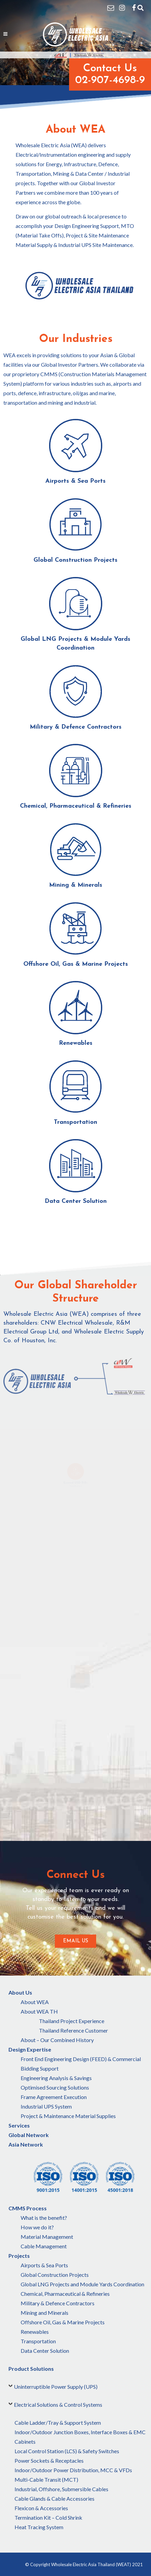  I want to click on Material Management, so click(47, 2236).